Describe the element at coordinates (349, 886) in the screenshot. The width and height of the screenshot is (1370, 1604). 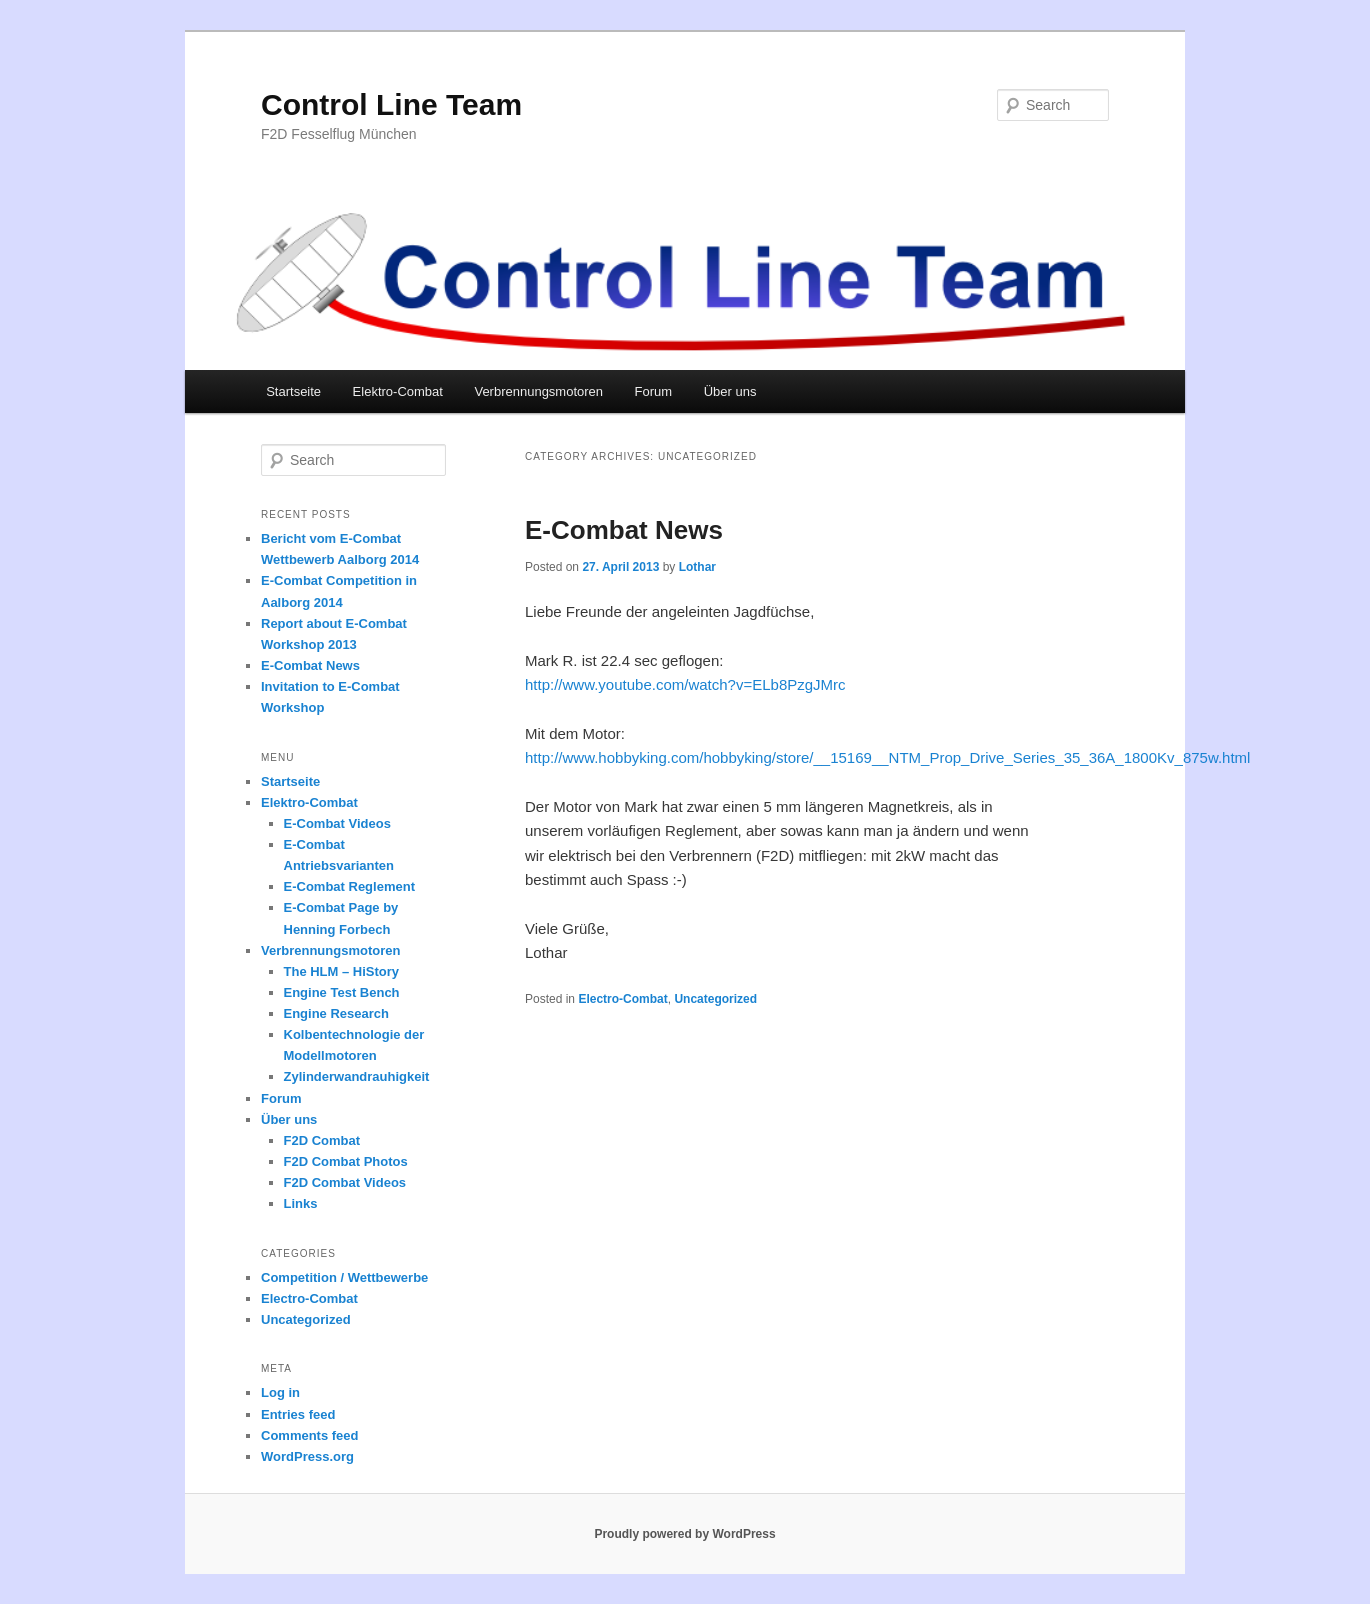
I see `E-Combat Reglement` at that location.